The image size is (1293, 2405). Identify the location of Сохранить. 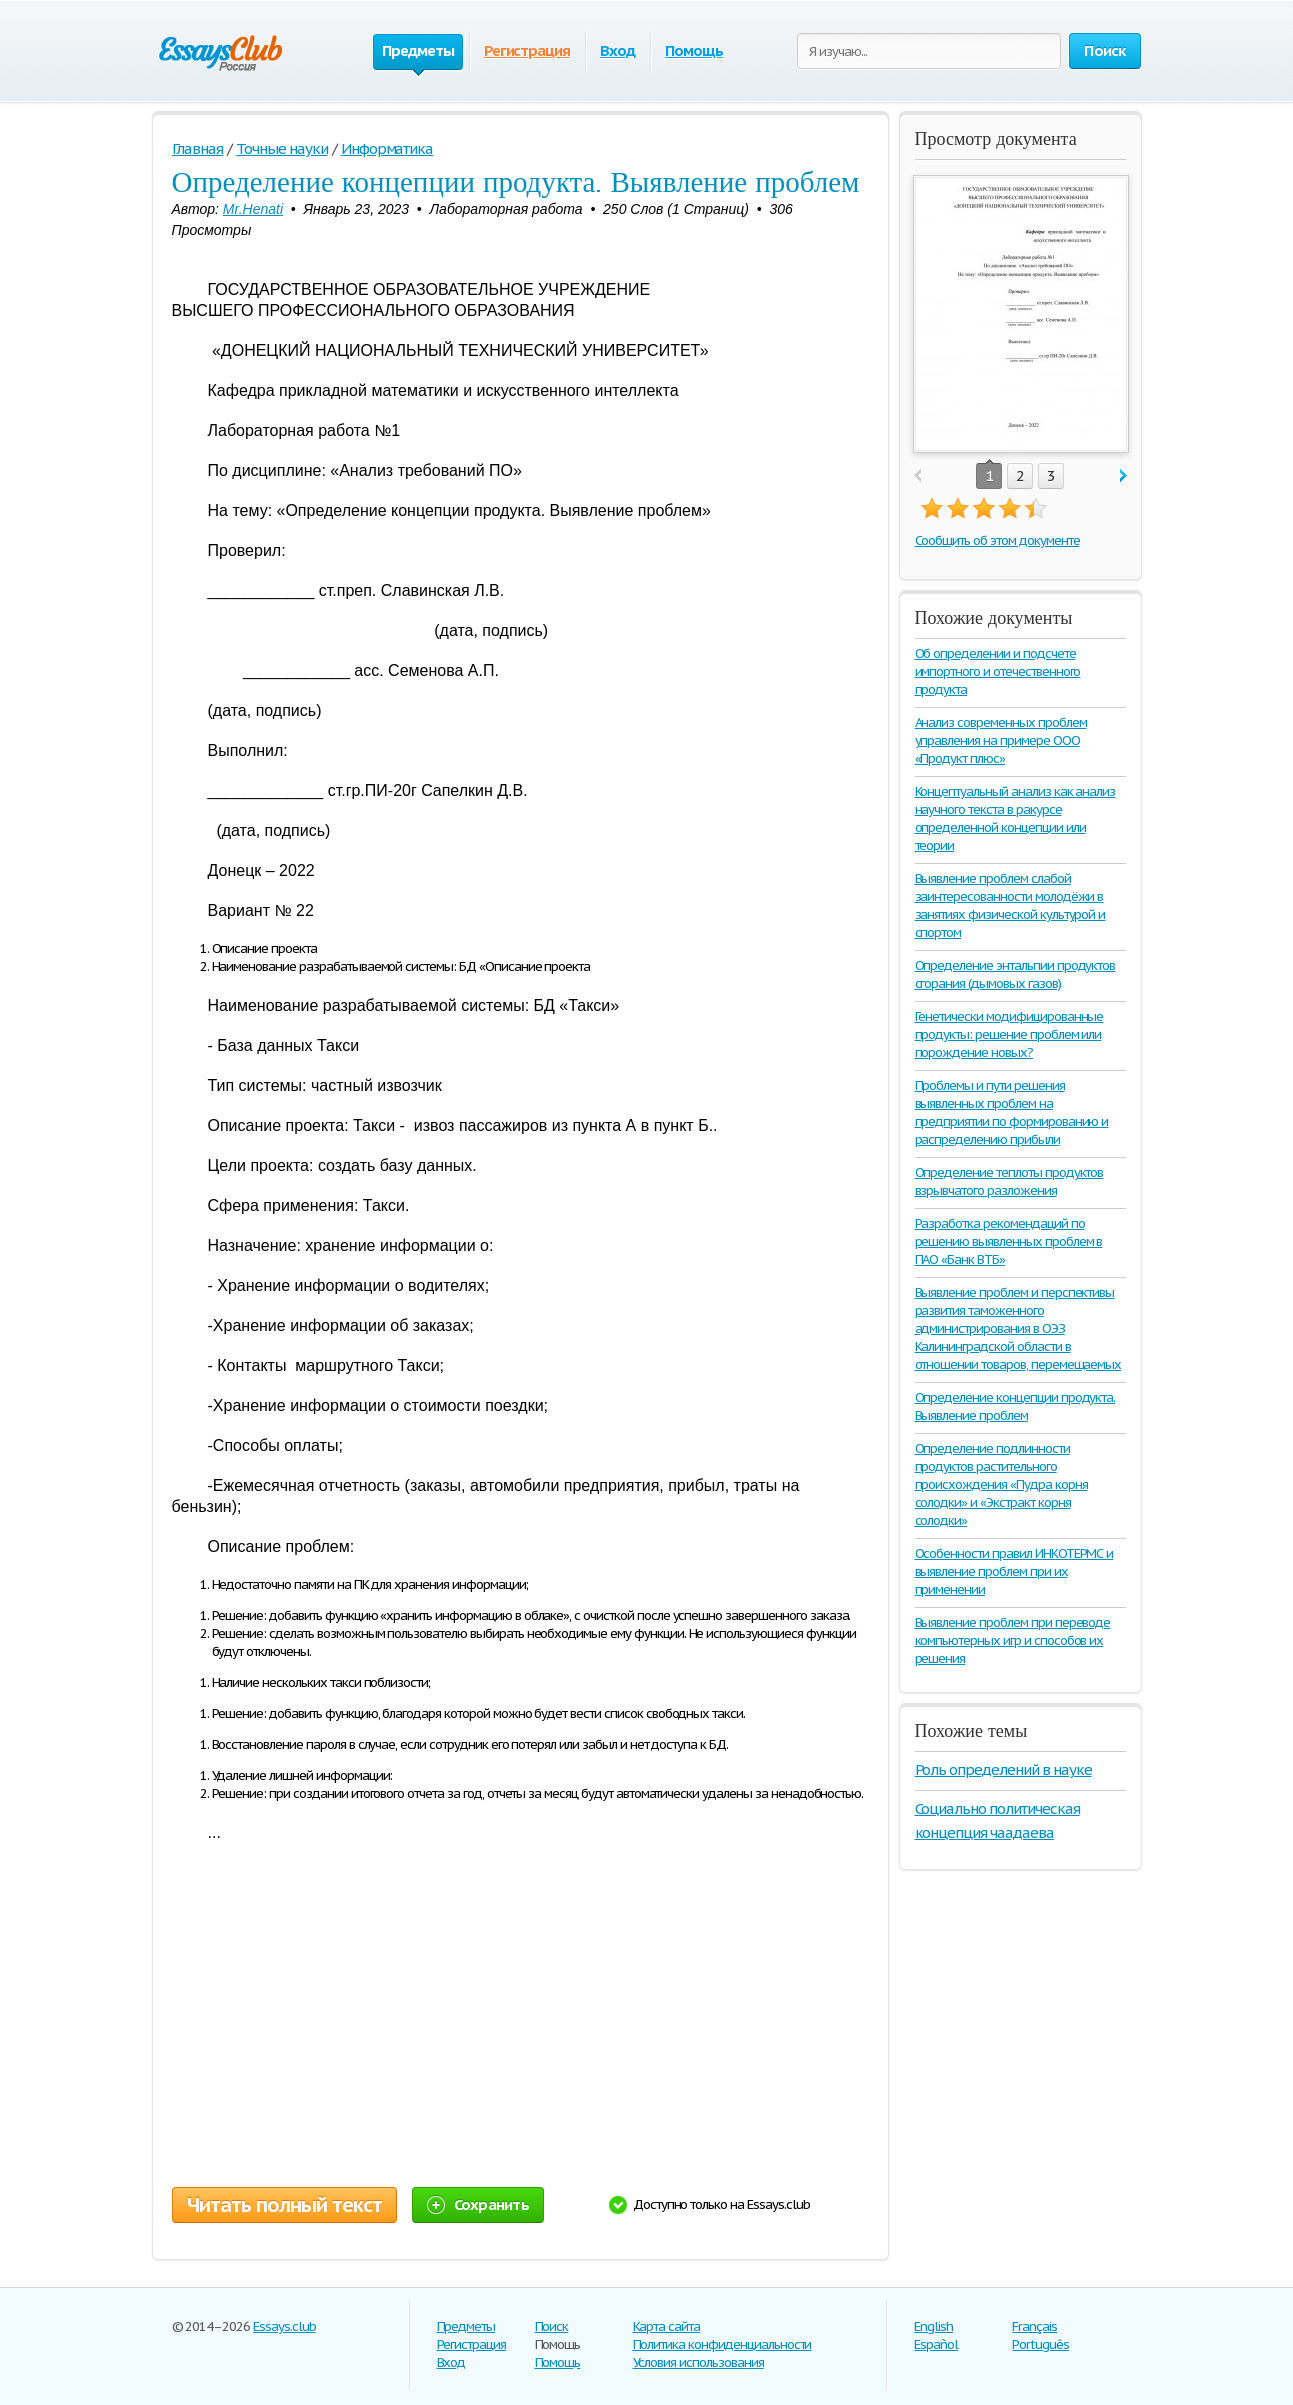
(478, 2204).